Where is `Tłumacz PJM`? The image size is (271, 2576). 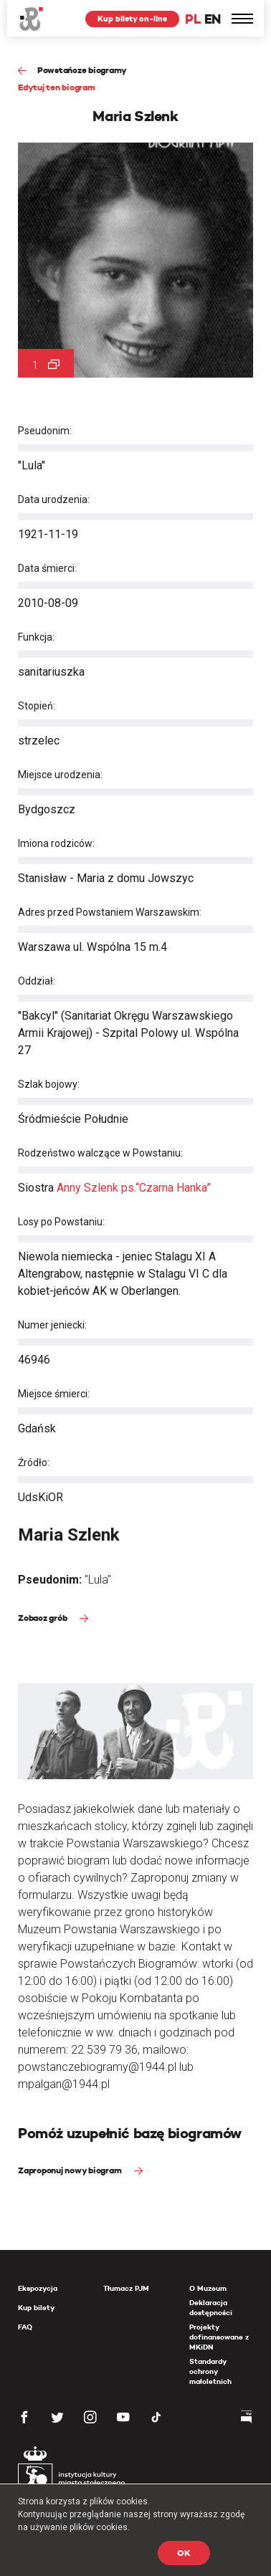 Tłumacz PJM is located at coordinates (126, 2288).